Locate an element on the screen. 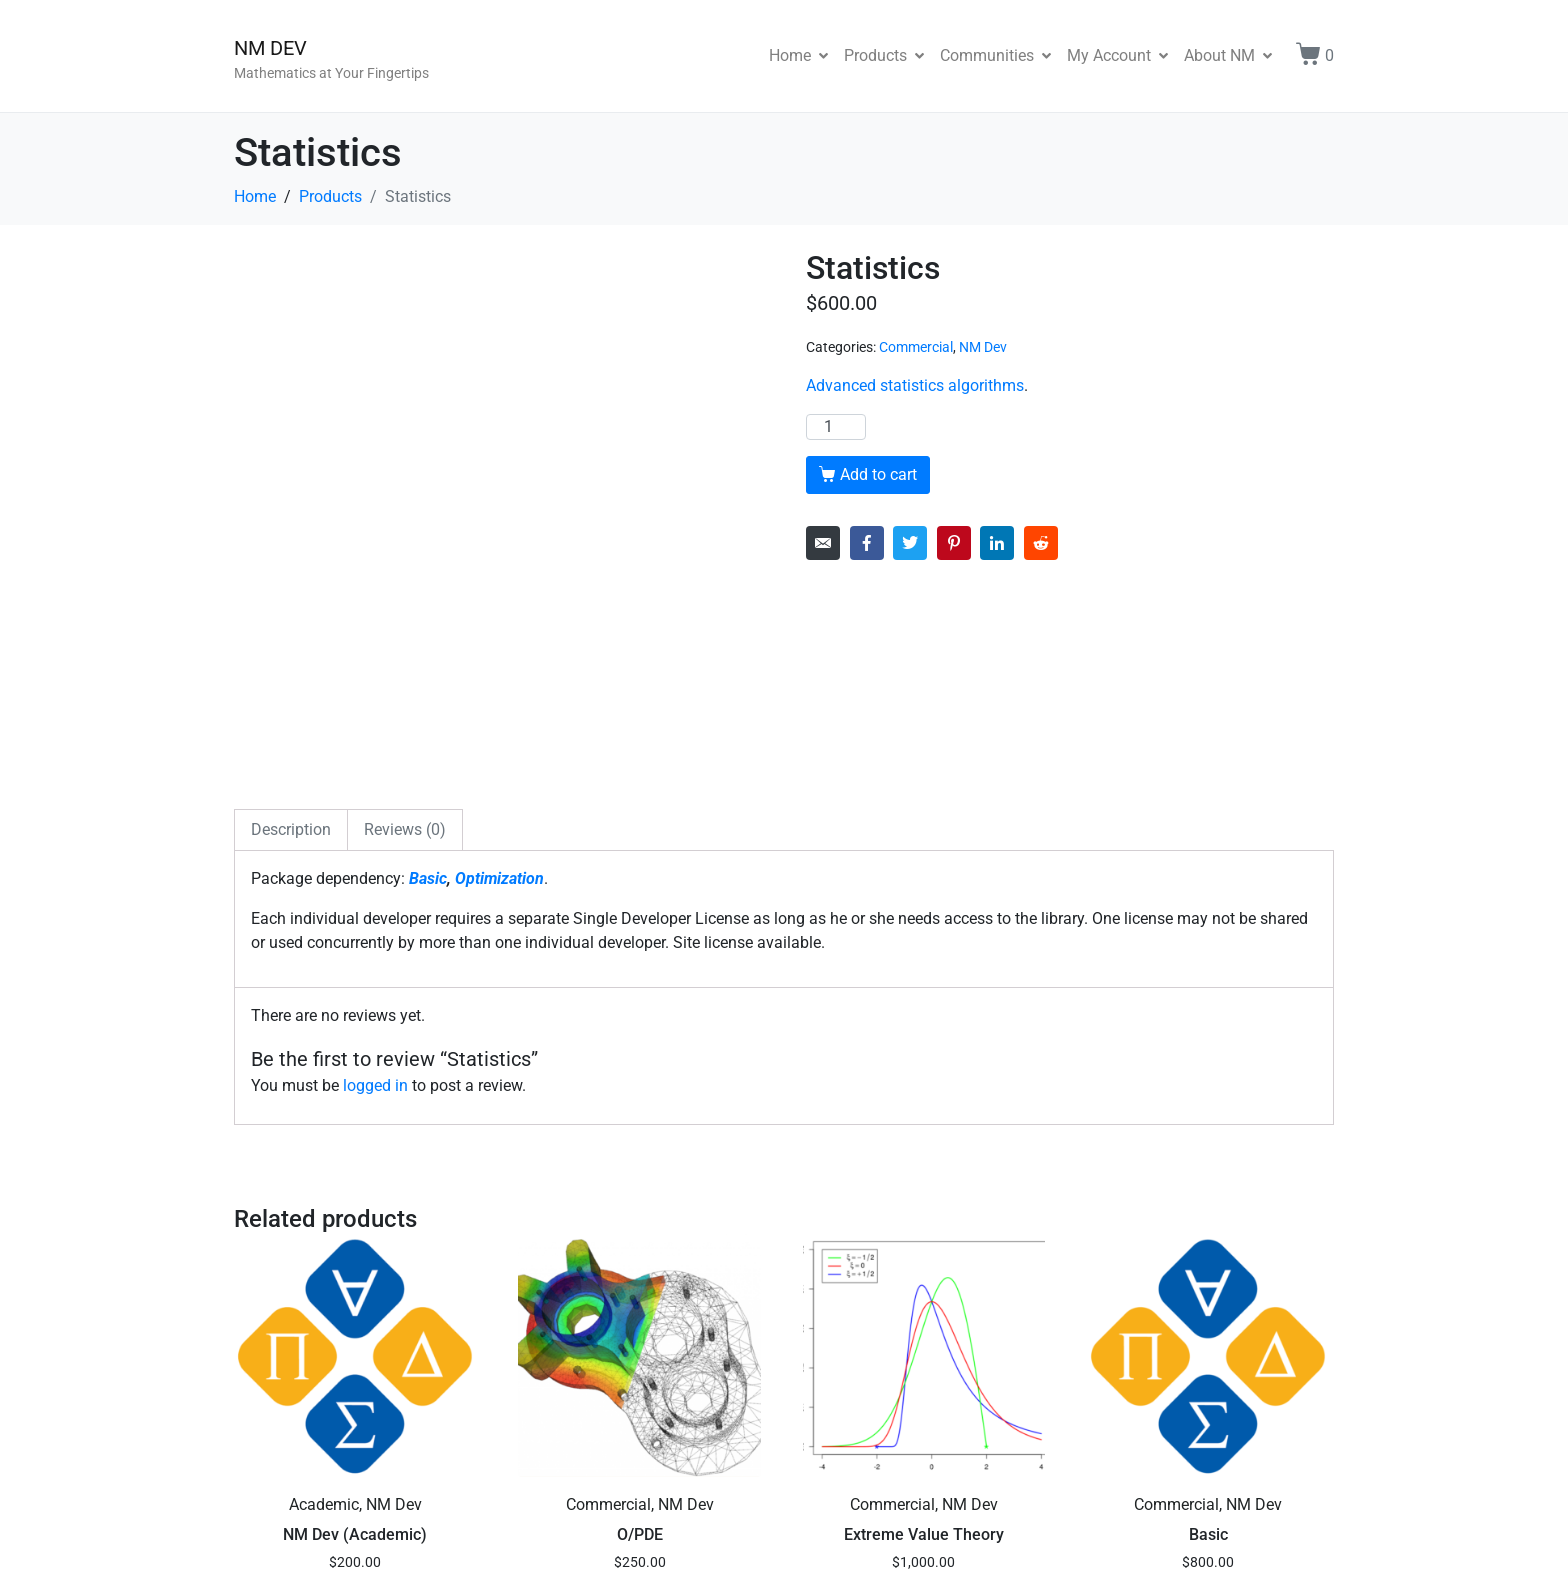 This screenshot has height=1590, width=1568. [Share on Facebook] is located at coordinates (867, 543).